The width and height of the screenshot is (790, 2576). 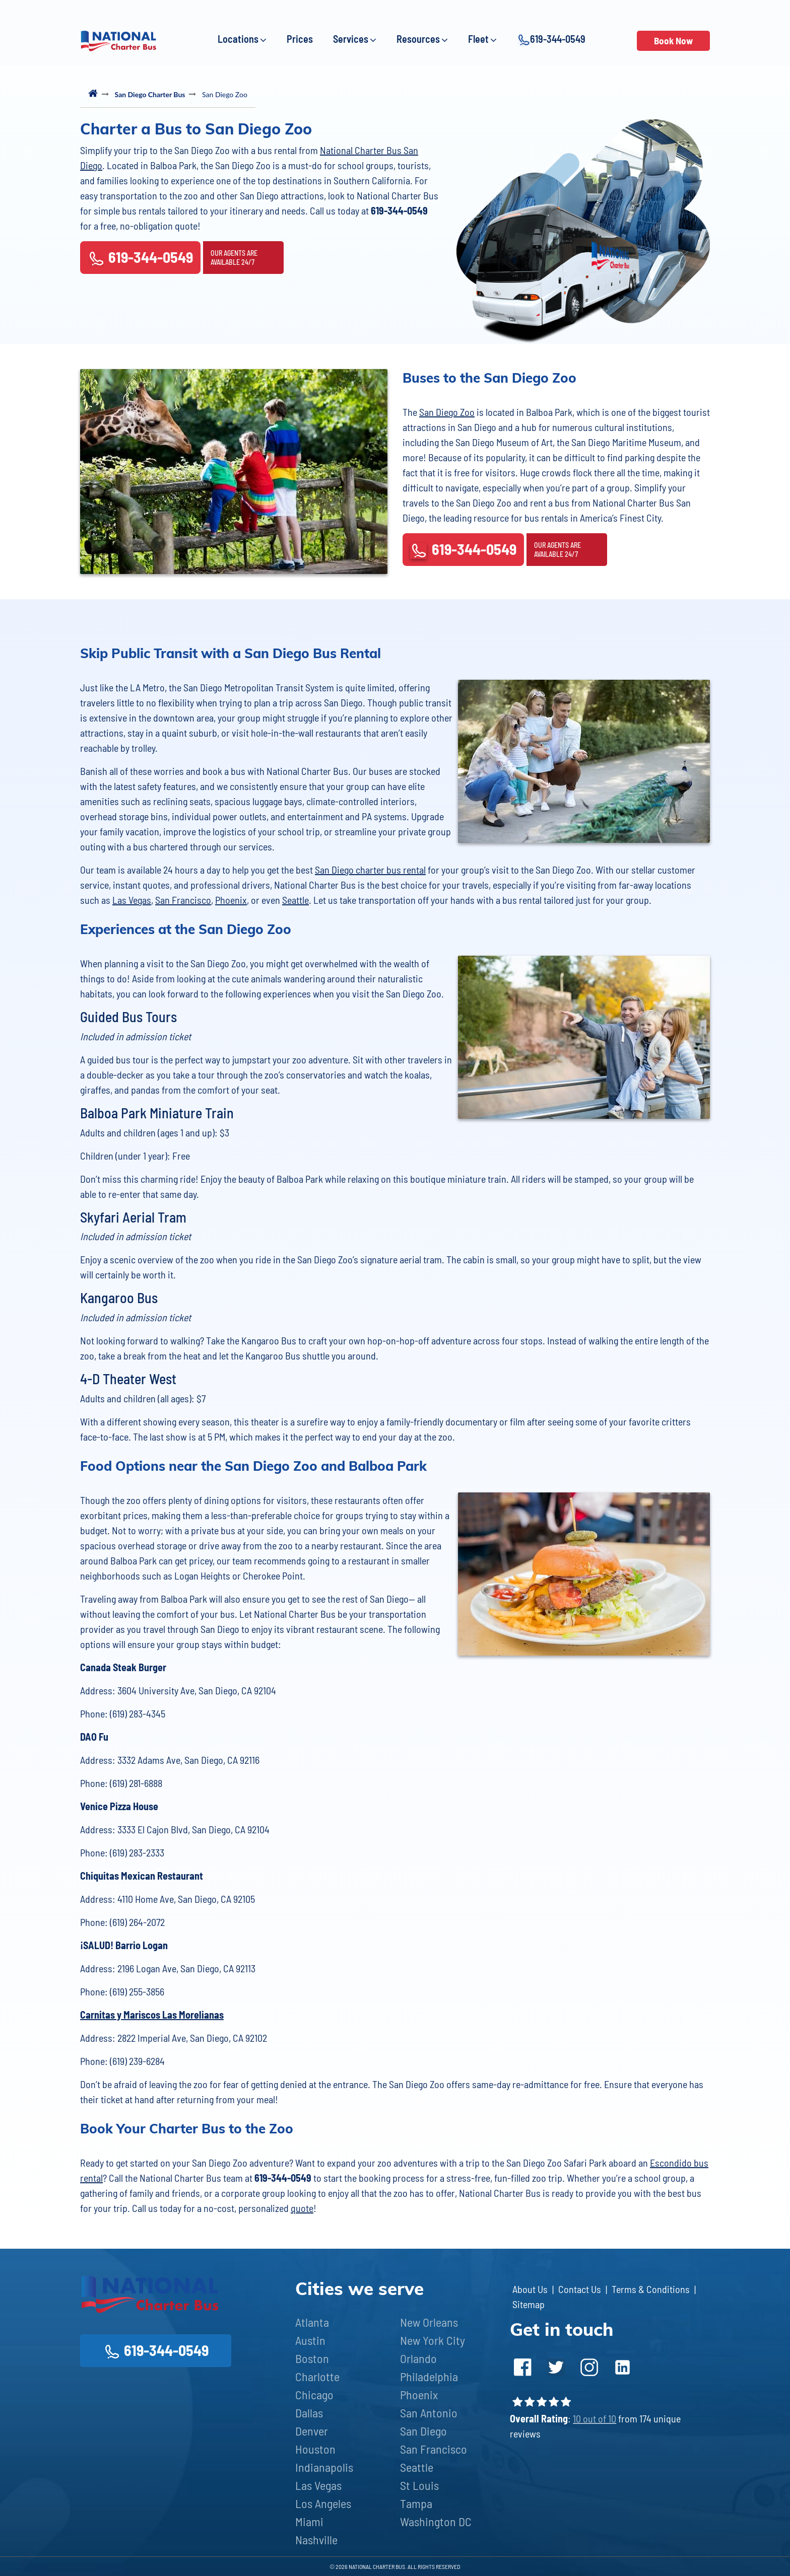 I want to click on Fleet, so click(x=482, y=39).